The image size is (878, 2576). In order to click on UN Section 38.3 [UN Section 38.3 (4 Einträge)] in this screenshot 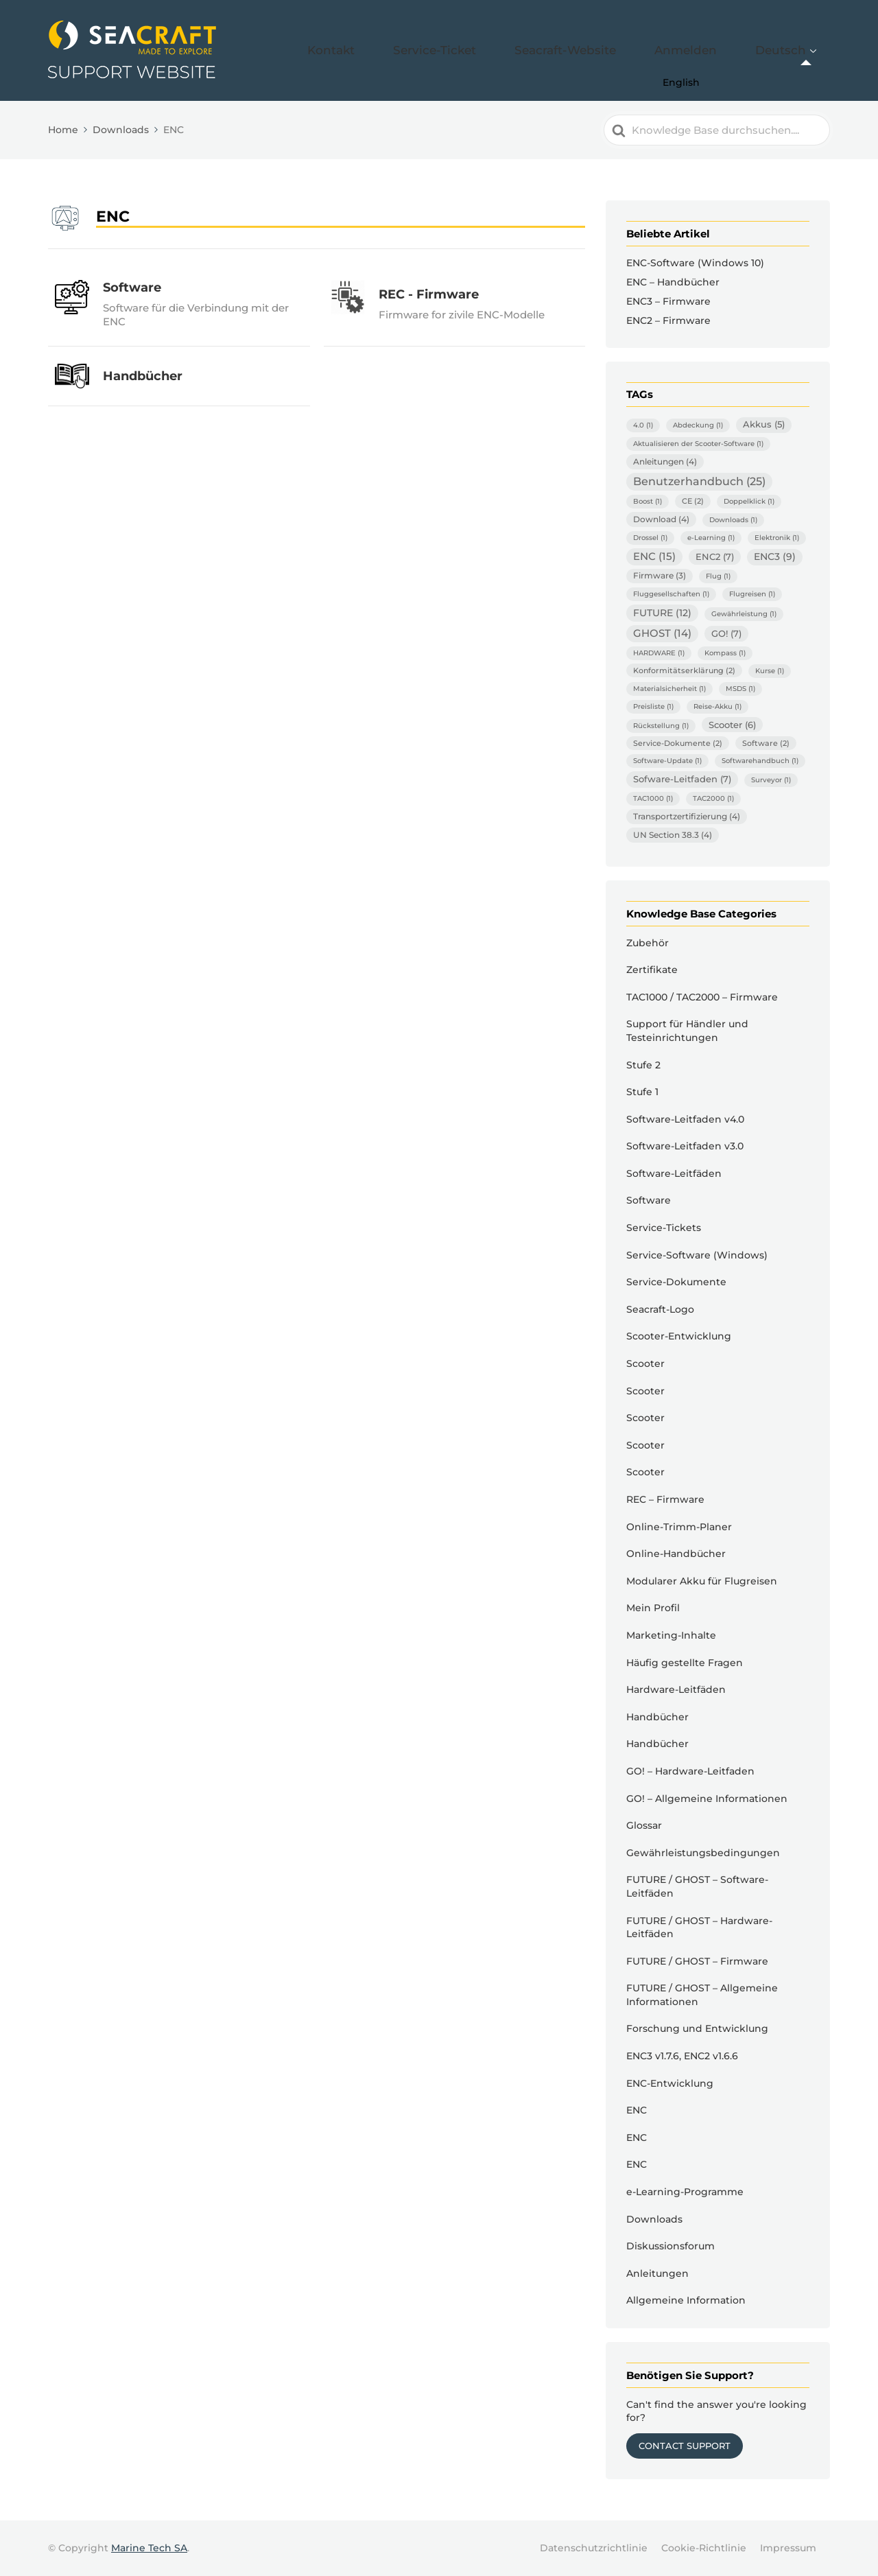, I will do `click(672, 835)`.